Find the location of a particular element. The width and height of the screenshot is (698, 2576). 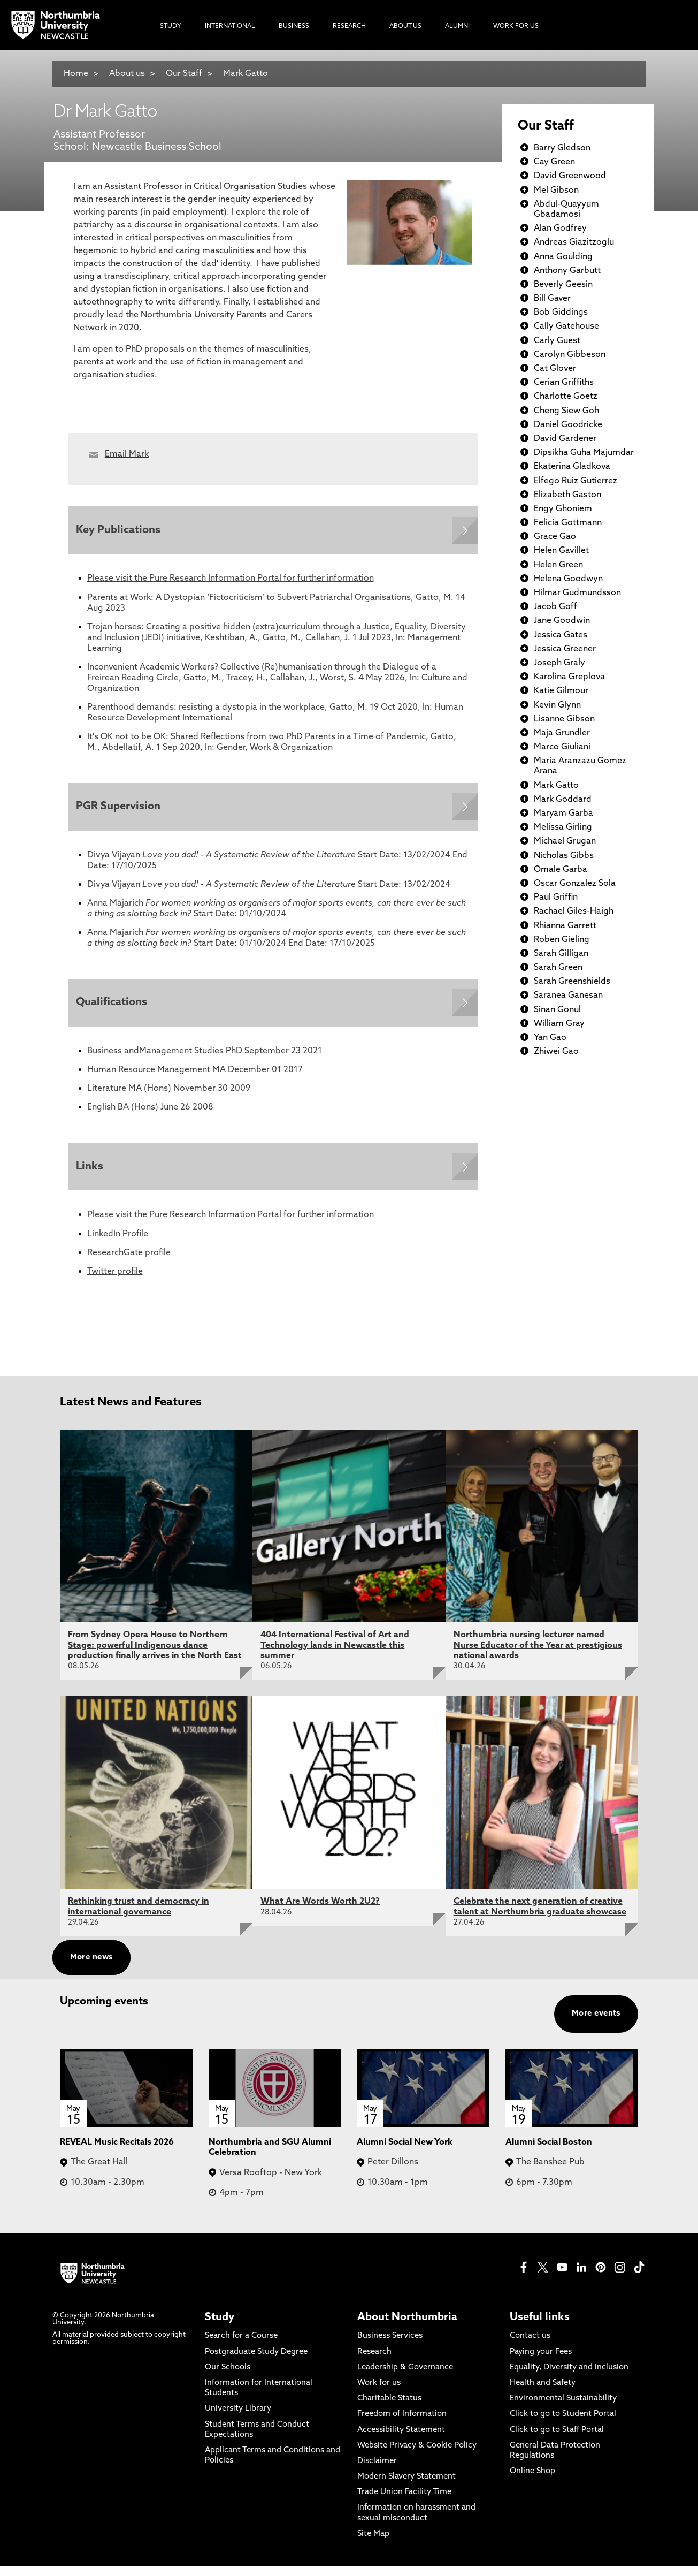

Environmental Sustainability is located at coordinates (563, 2409).